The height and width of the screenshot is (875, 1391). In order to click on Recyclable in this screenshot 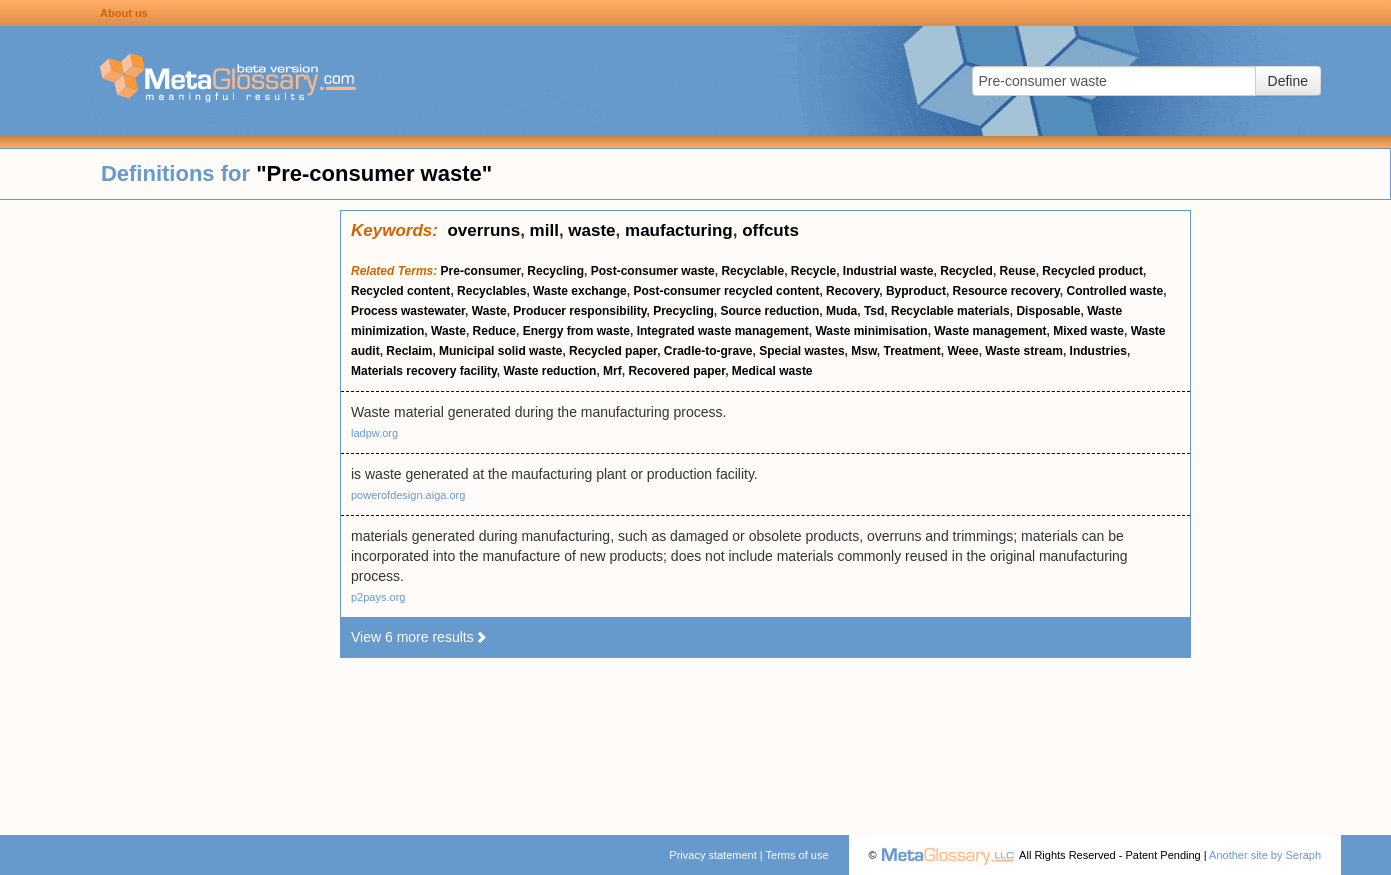, I will do `click(752, 271)`.